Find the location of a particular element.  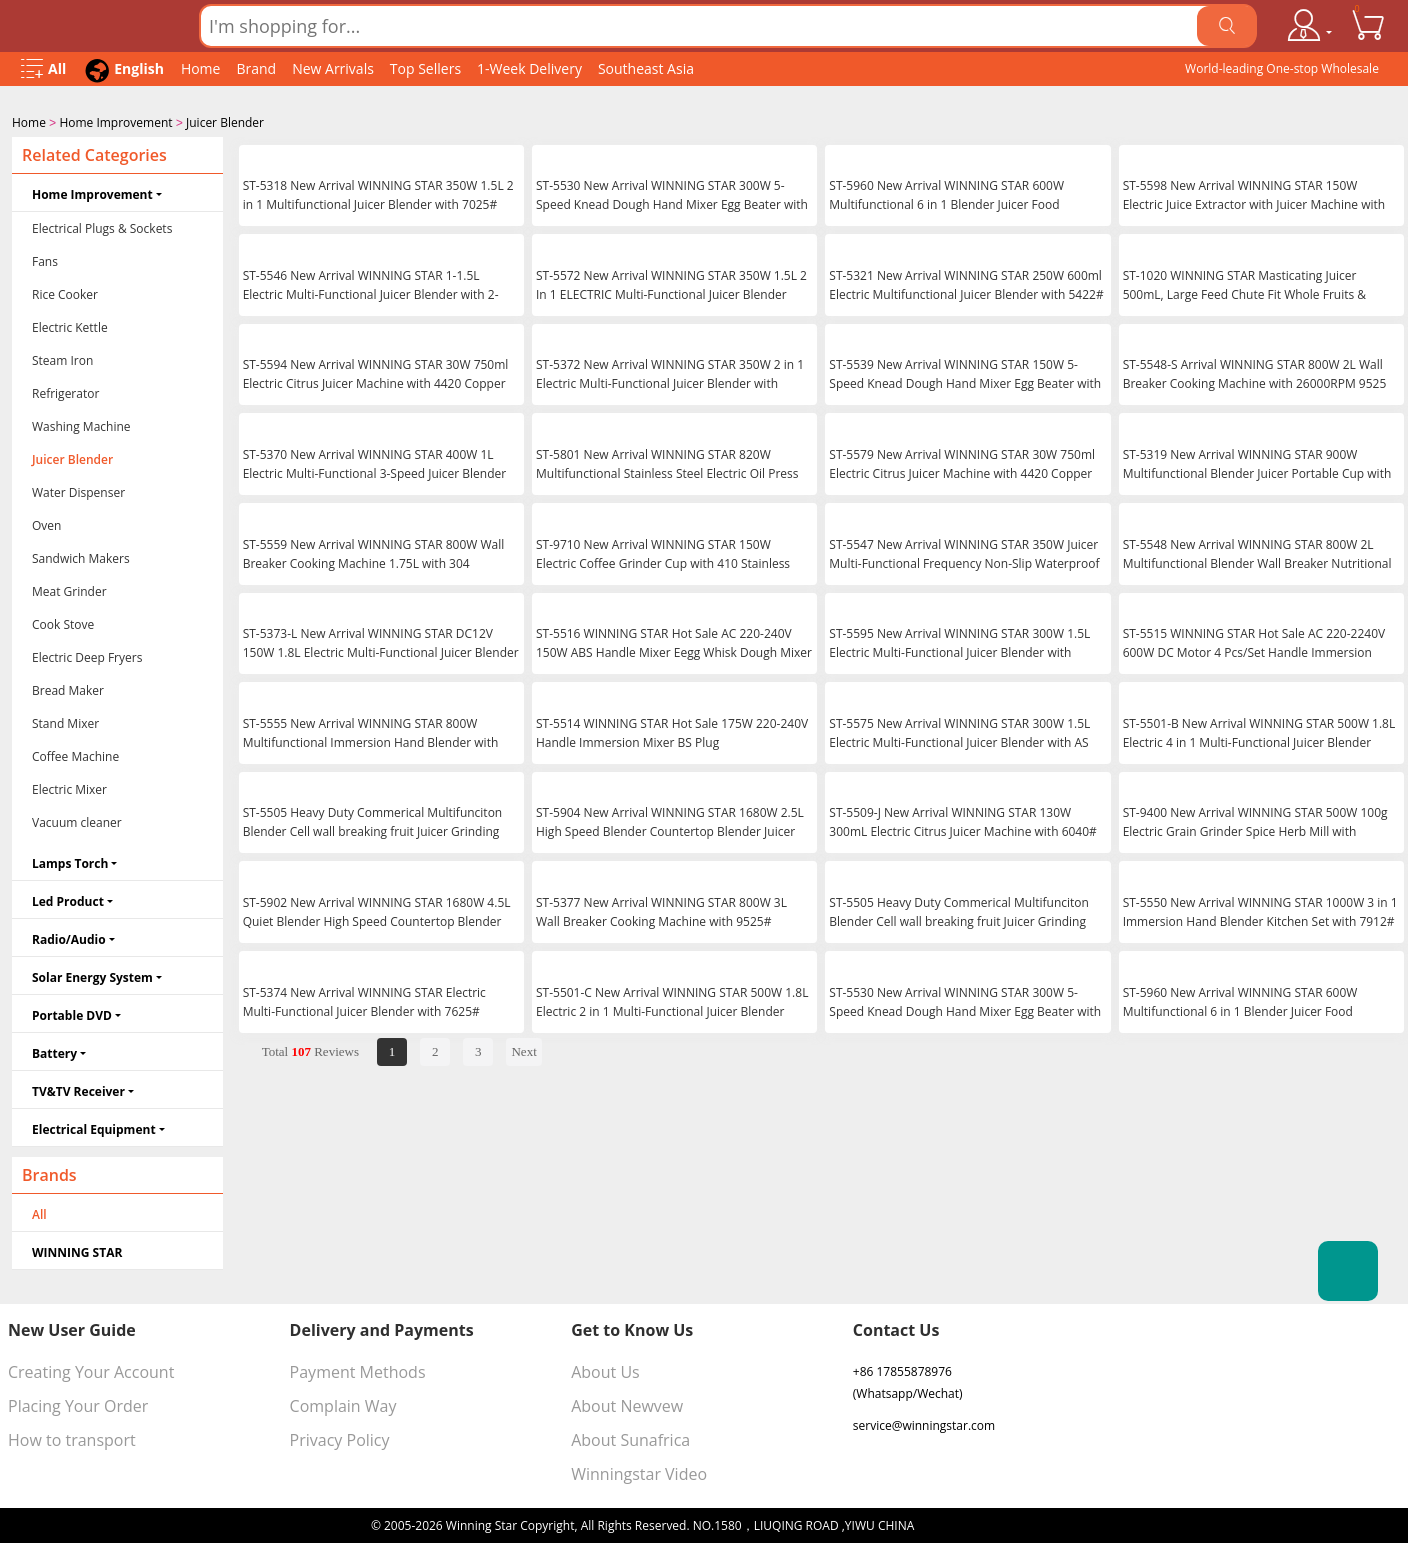

Washing Machine is located at coordinates (81, 424).